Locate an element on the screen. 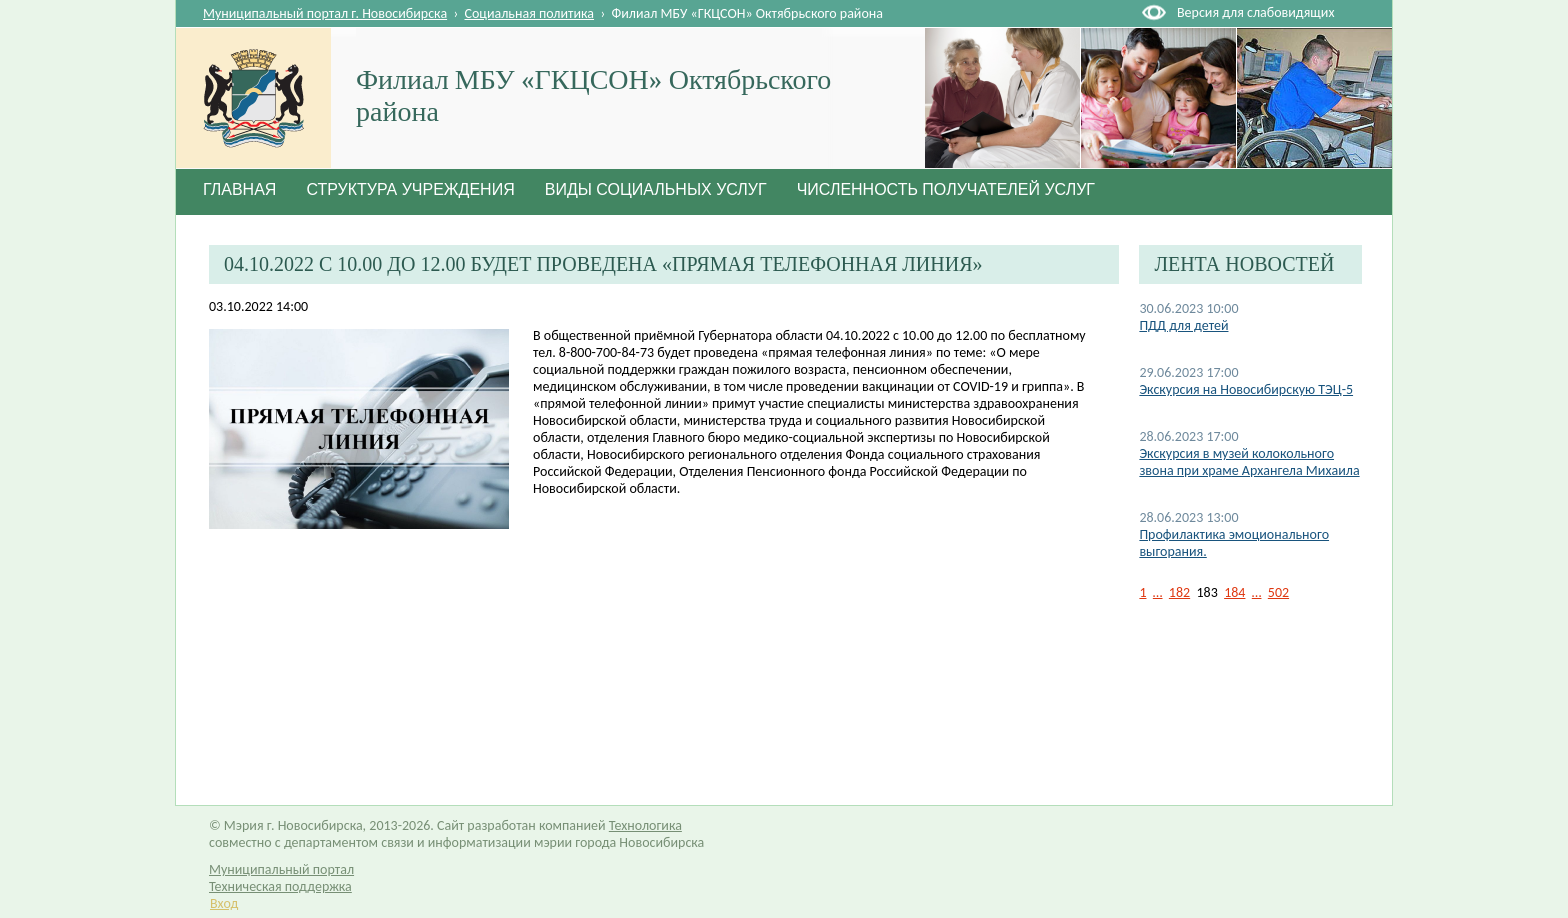 The height and width of the screenshot is (918, 1568). Техническая поддержка is located at coordinates (280, 886).